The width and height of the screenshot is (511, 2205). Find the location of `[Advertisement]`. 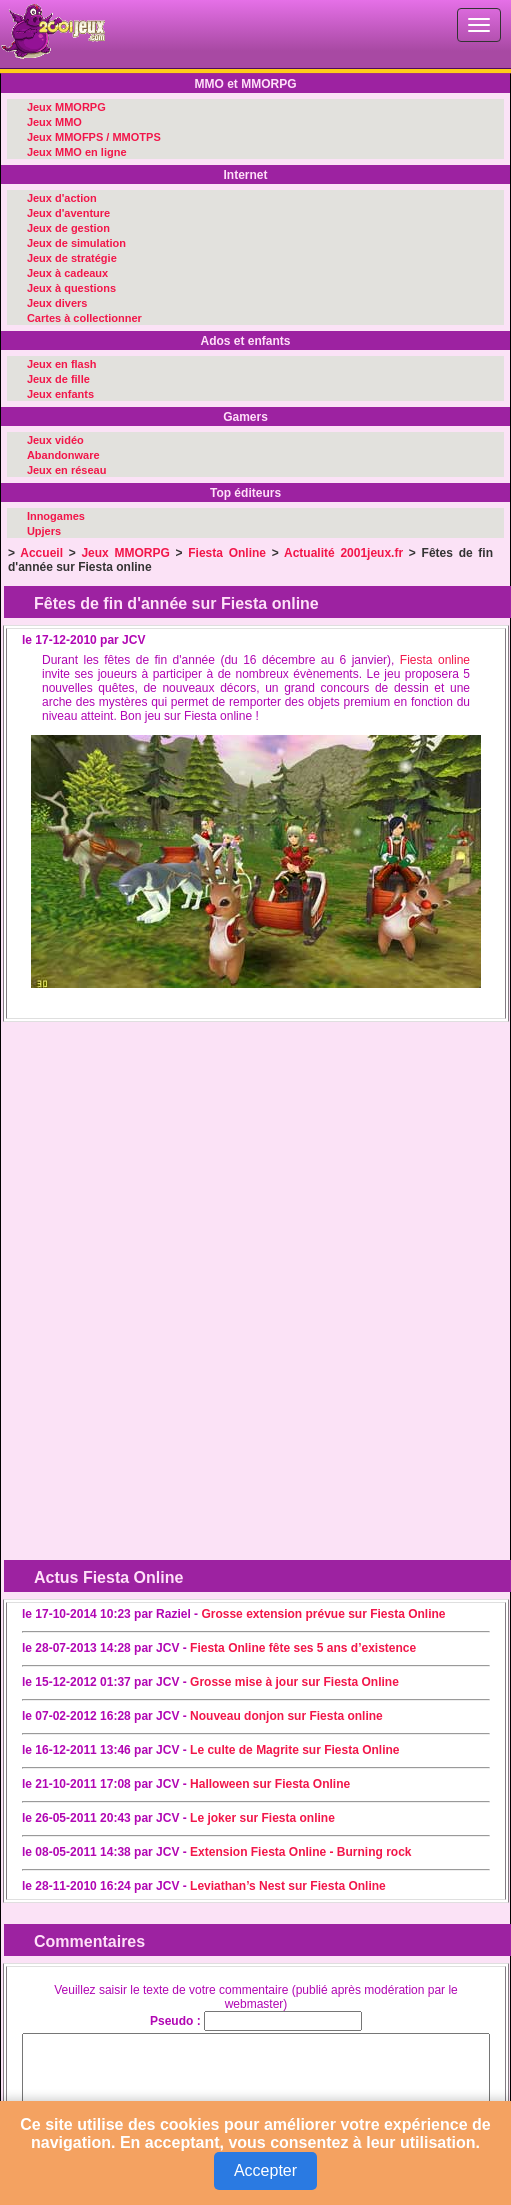

[Advertisement] is located at coordinates (168, 1154).